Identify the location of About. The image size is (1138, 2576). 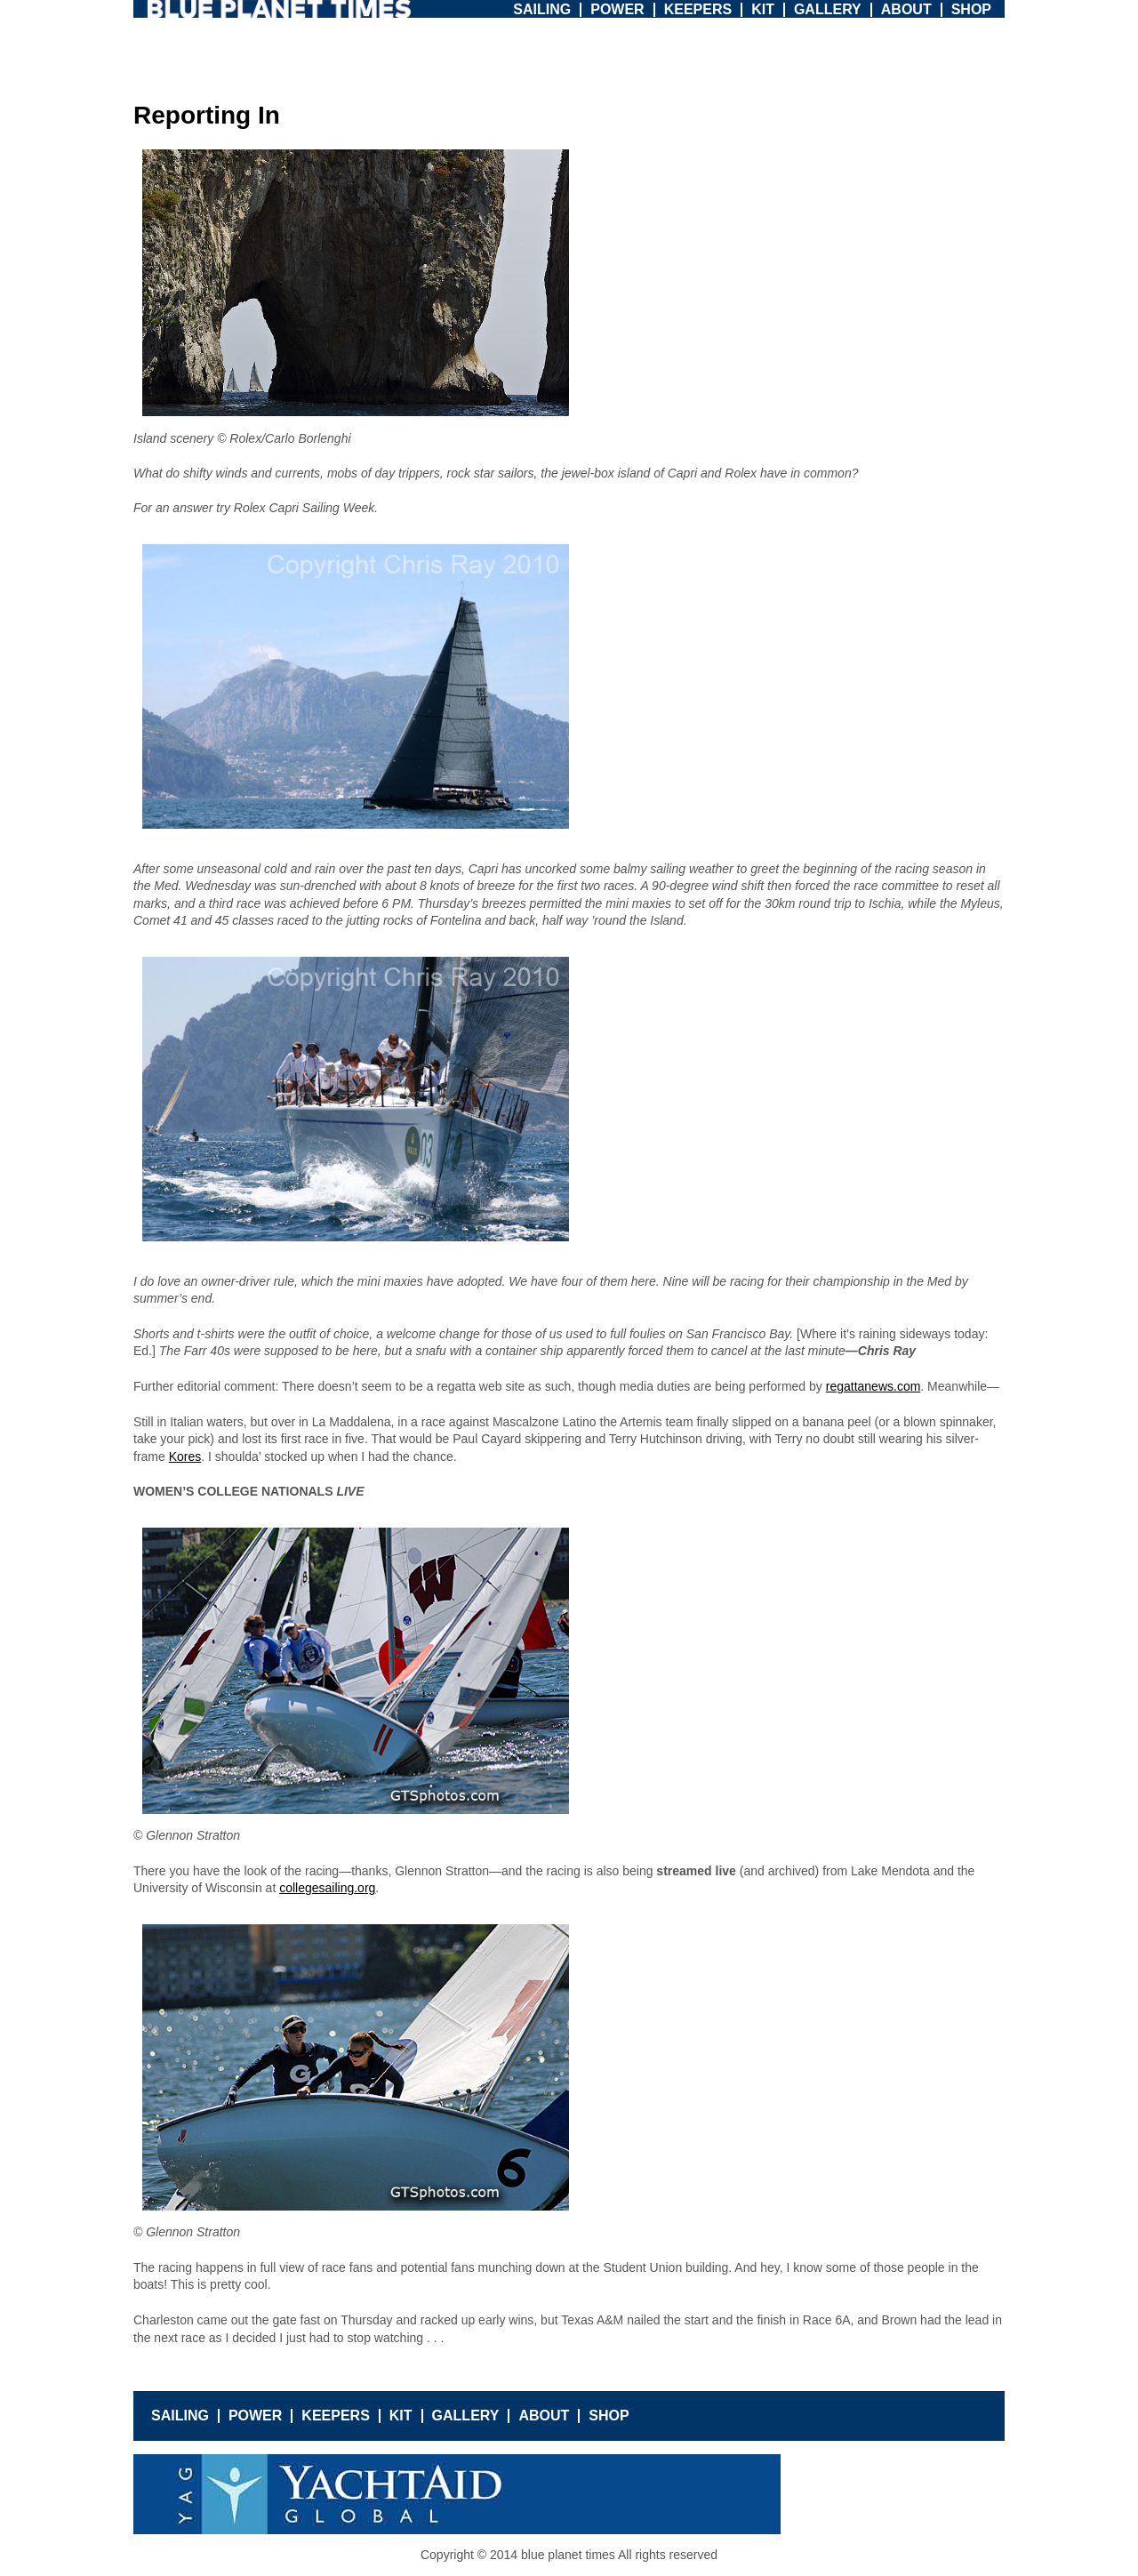
(906, 9).